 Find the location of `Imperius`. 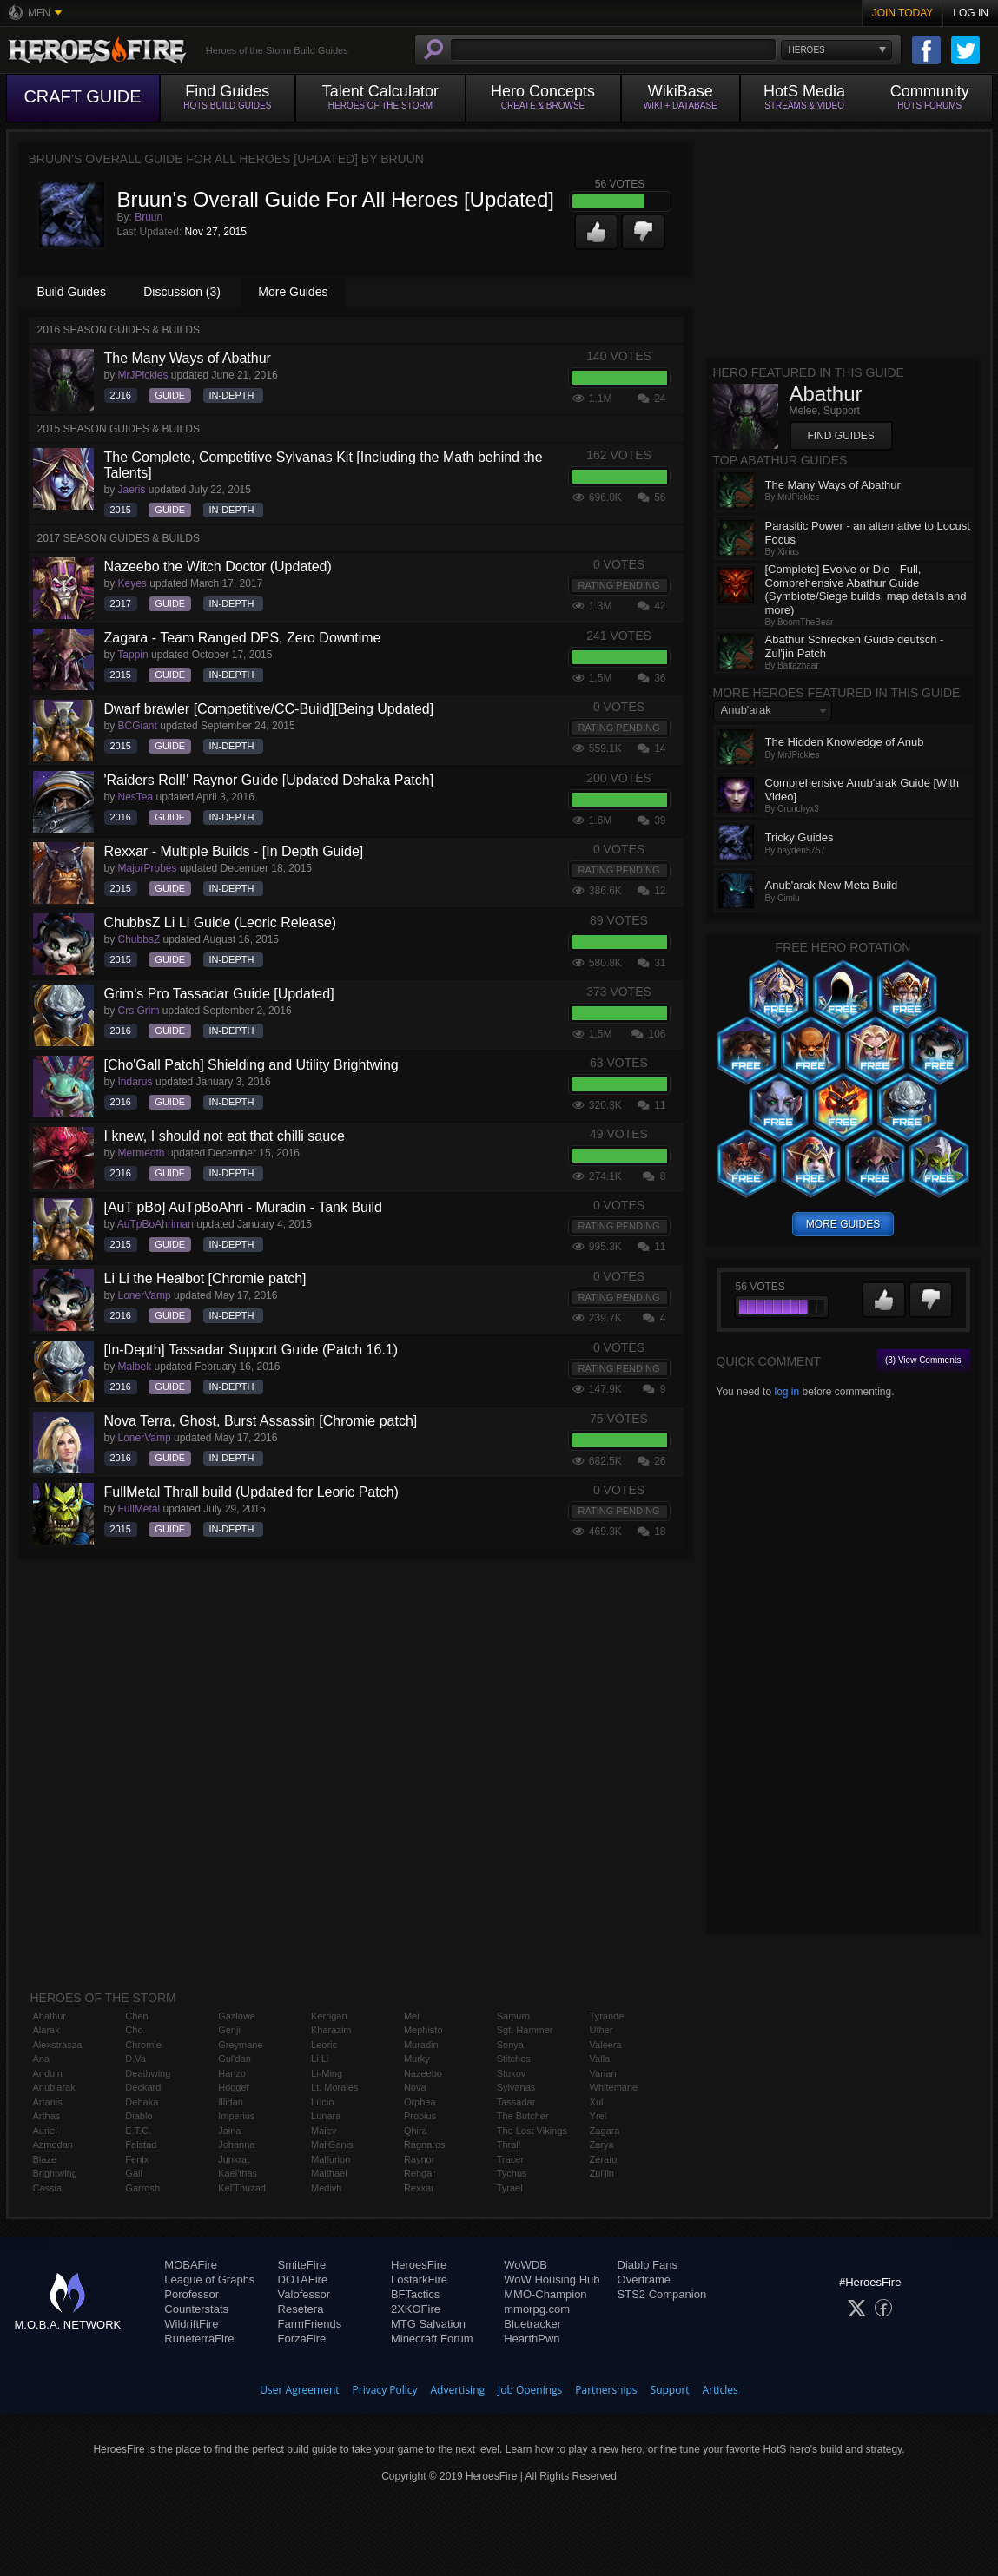

Imperius is located at coordinates (236, 2116).